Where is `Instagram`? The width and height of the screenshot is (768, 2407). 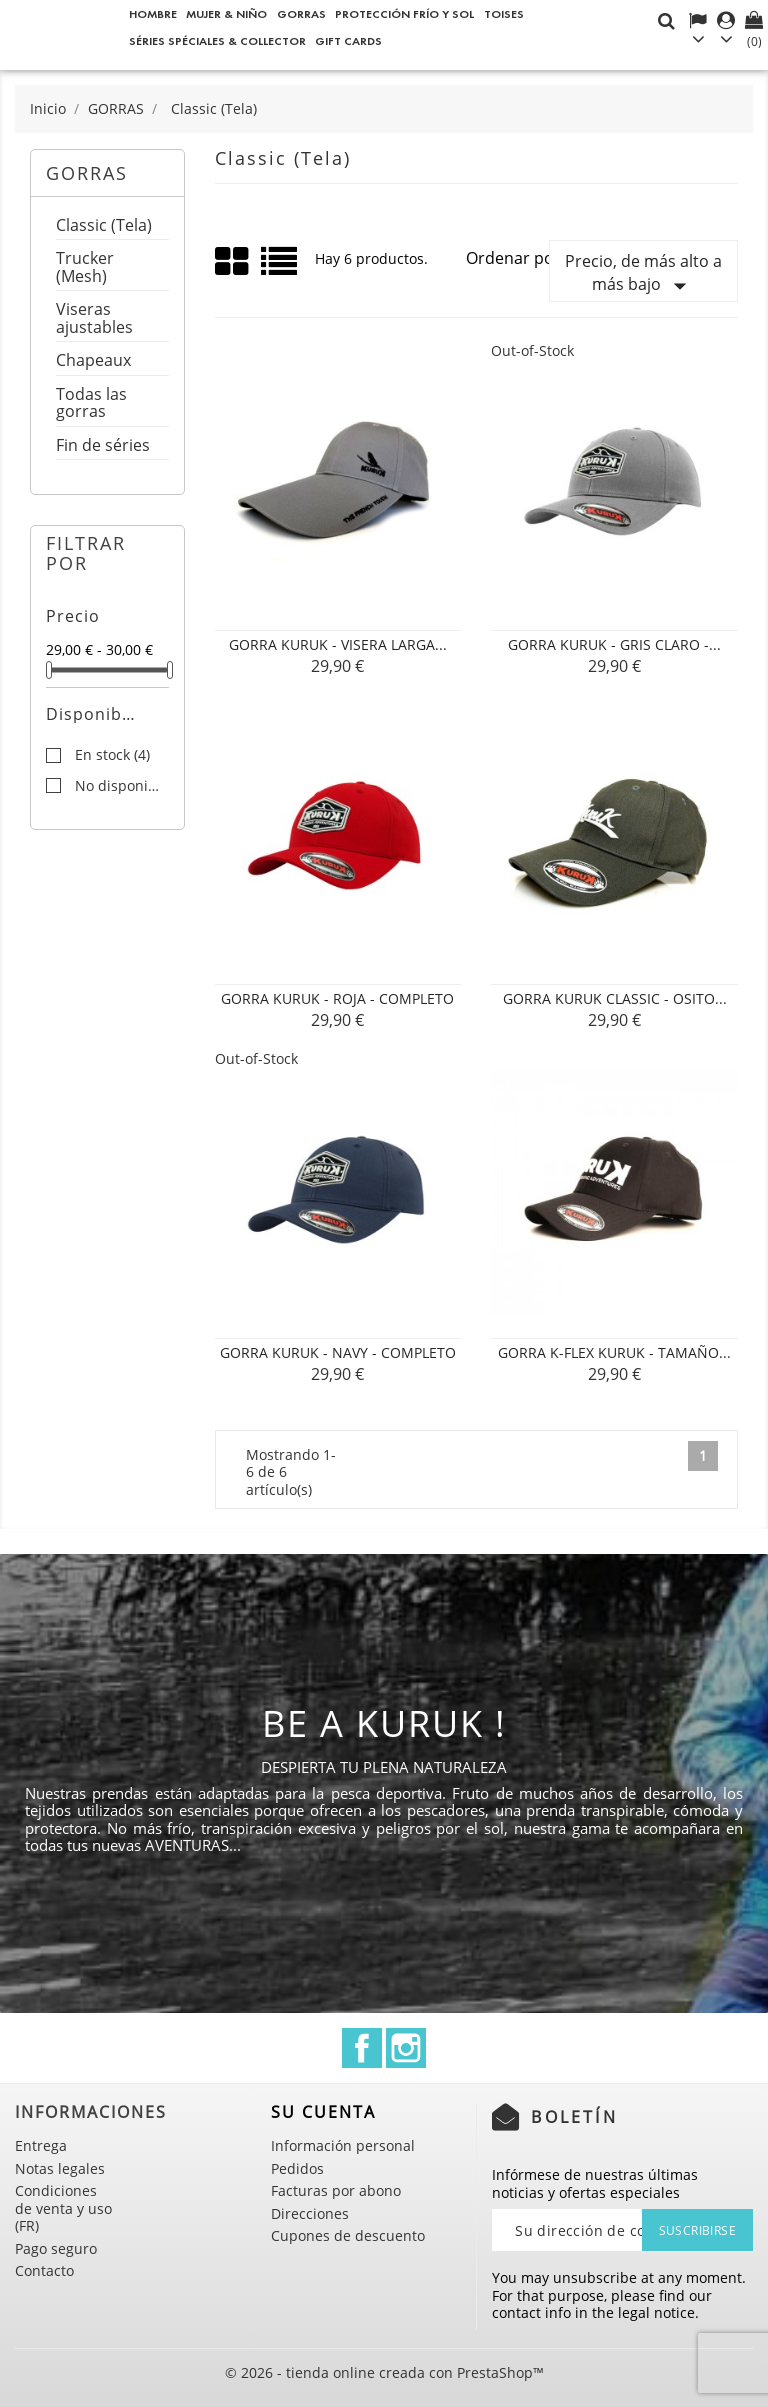 Instagram is located at coordinates (406, 2048).